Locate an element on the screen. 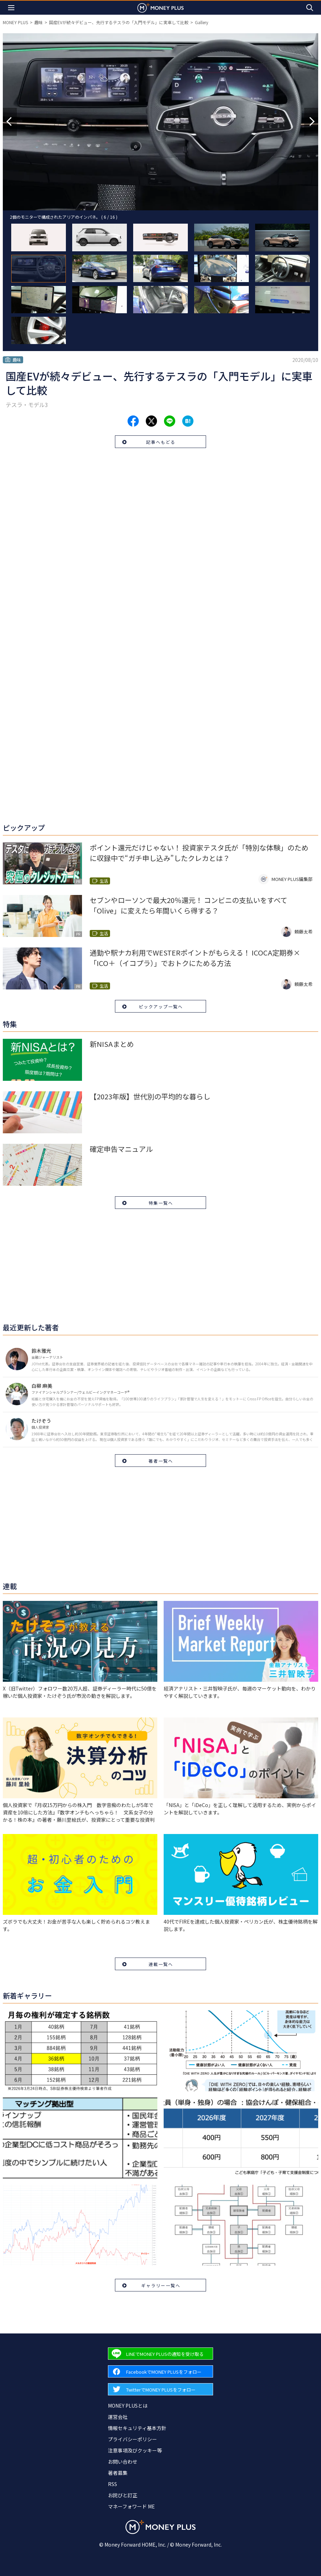 The image size is (321, 2576). 運営会社 is located at coordinates (118, 2416).